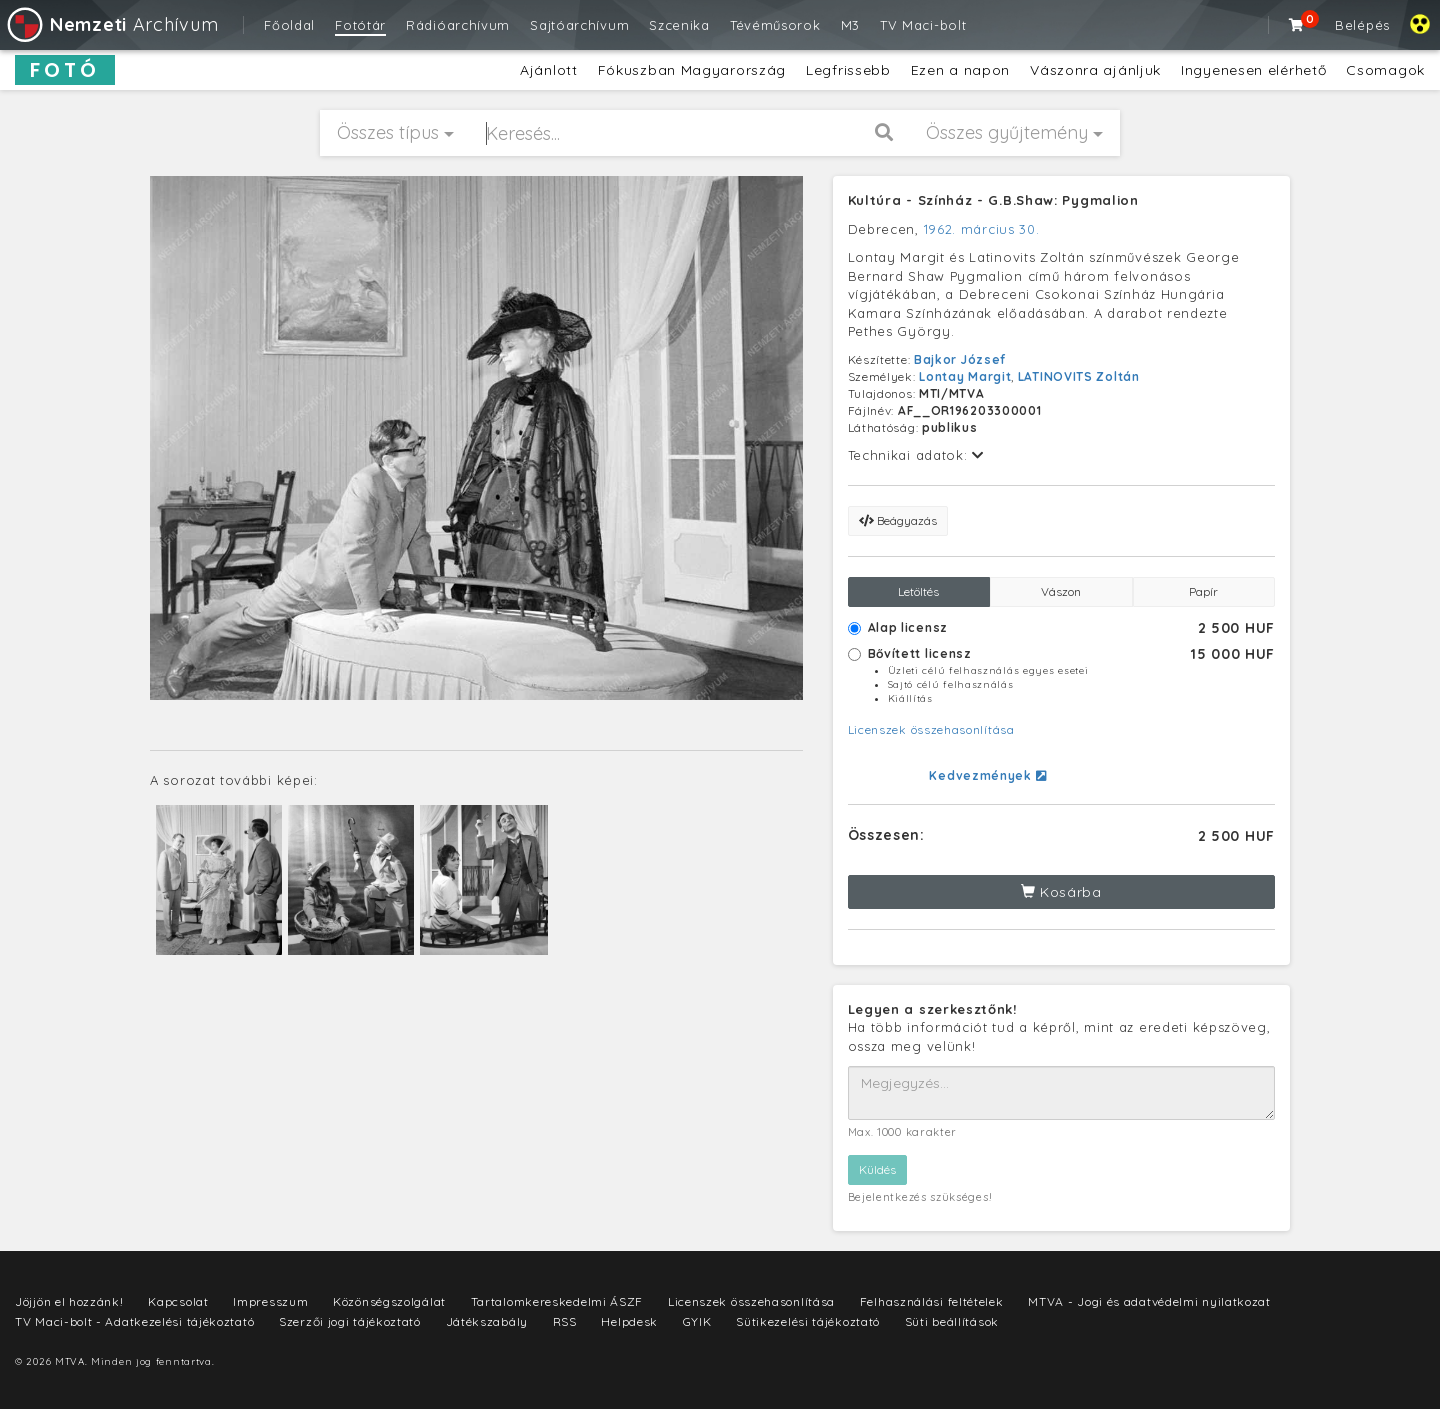 The image size is (1440, 1409). Describe the element at coordinates (898, 520) in the screenshot. I see `Beágyazás` at that location.